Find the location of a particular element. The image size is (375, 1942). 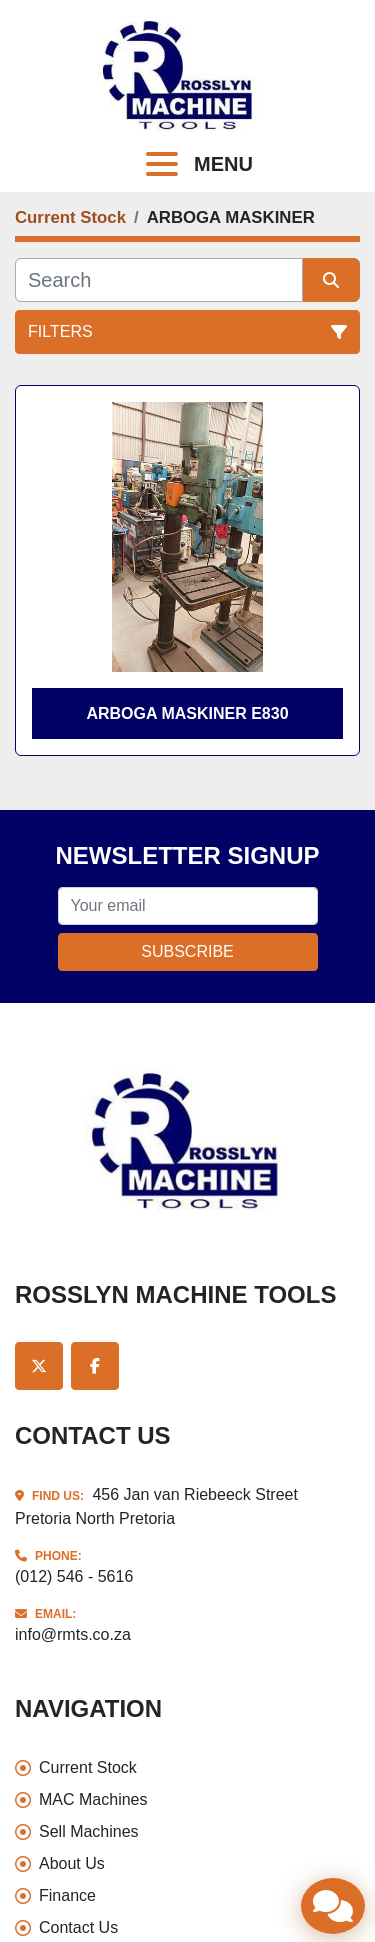

[Menu] is located at coordinates (166, 164).